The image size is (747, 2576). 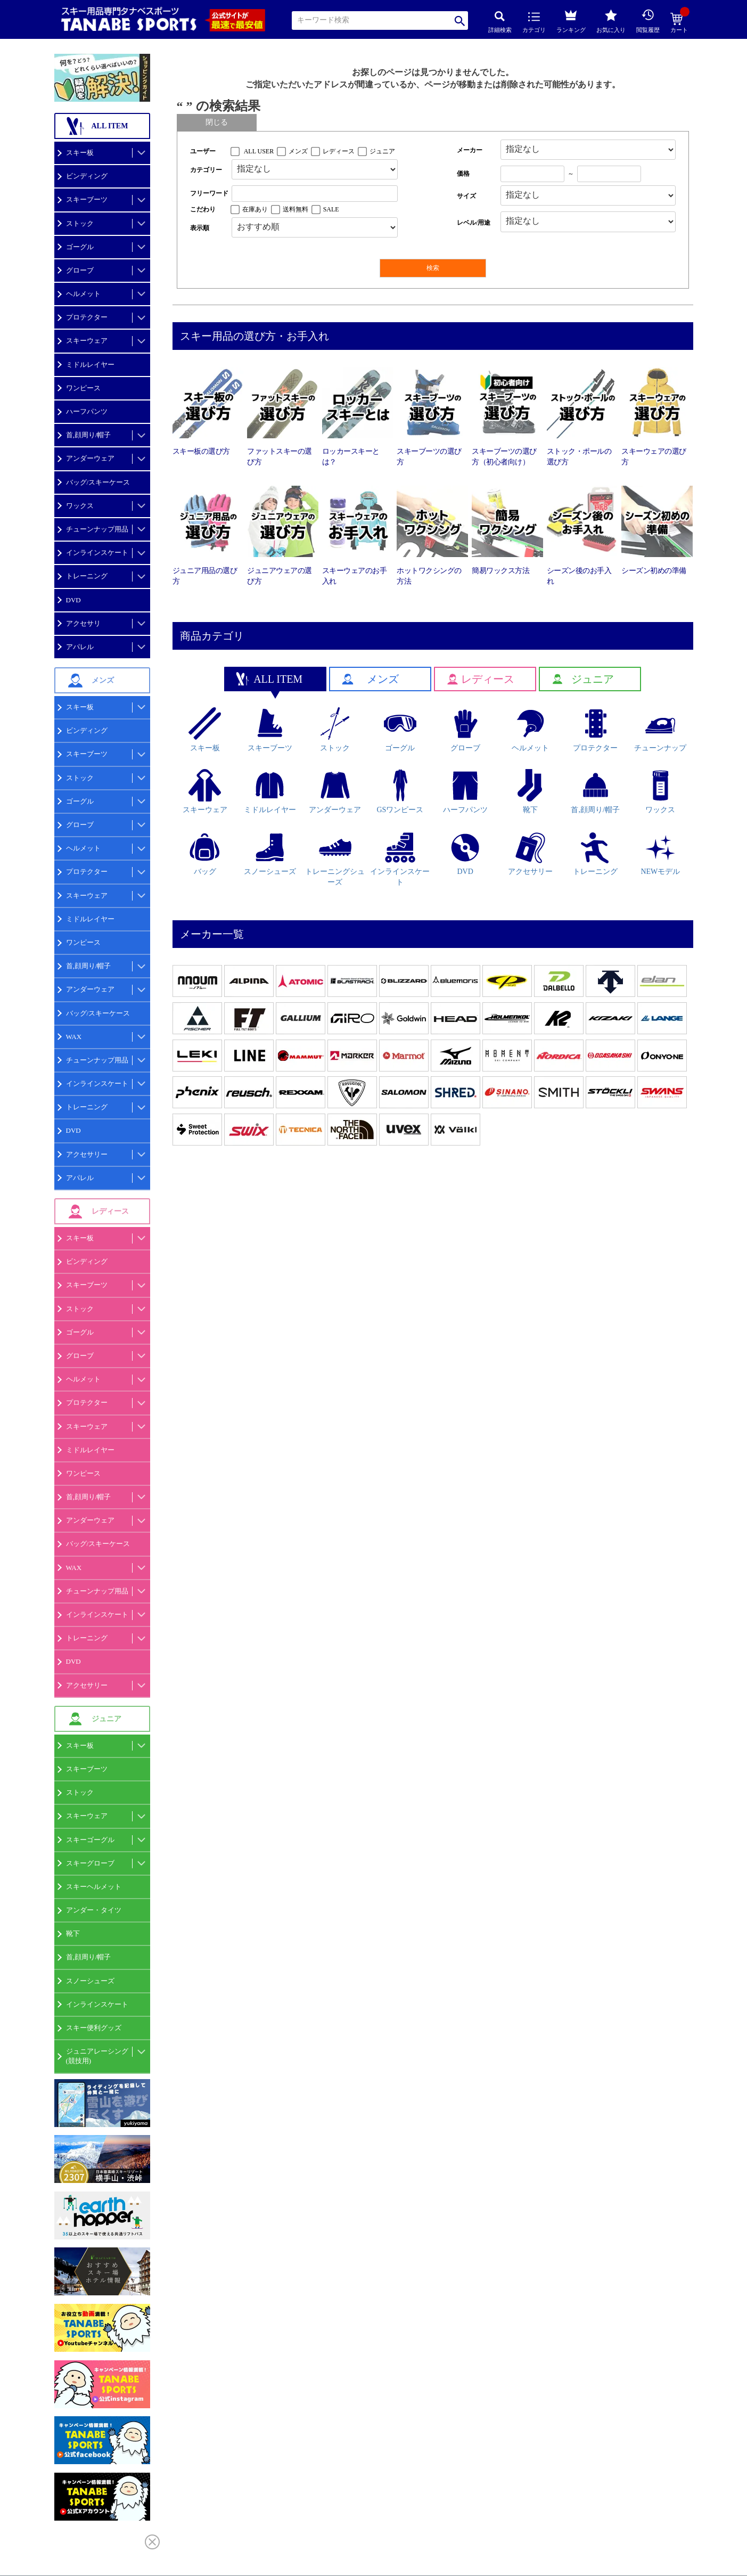 What do you see at coordinates (90, 1863) in the screenshot?
I see `スキーグローブ` at bounding box center [90, 1863].